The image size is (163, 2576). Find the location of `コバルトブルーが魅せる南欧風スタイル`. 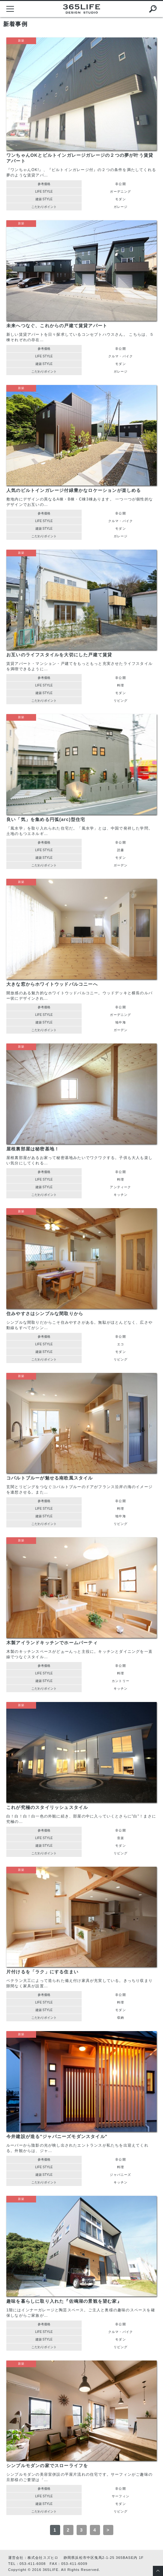

コバルトブルーが魅せる南欧風スタイル is located at coordinates (49, 1477).